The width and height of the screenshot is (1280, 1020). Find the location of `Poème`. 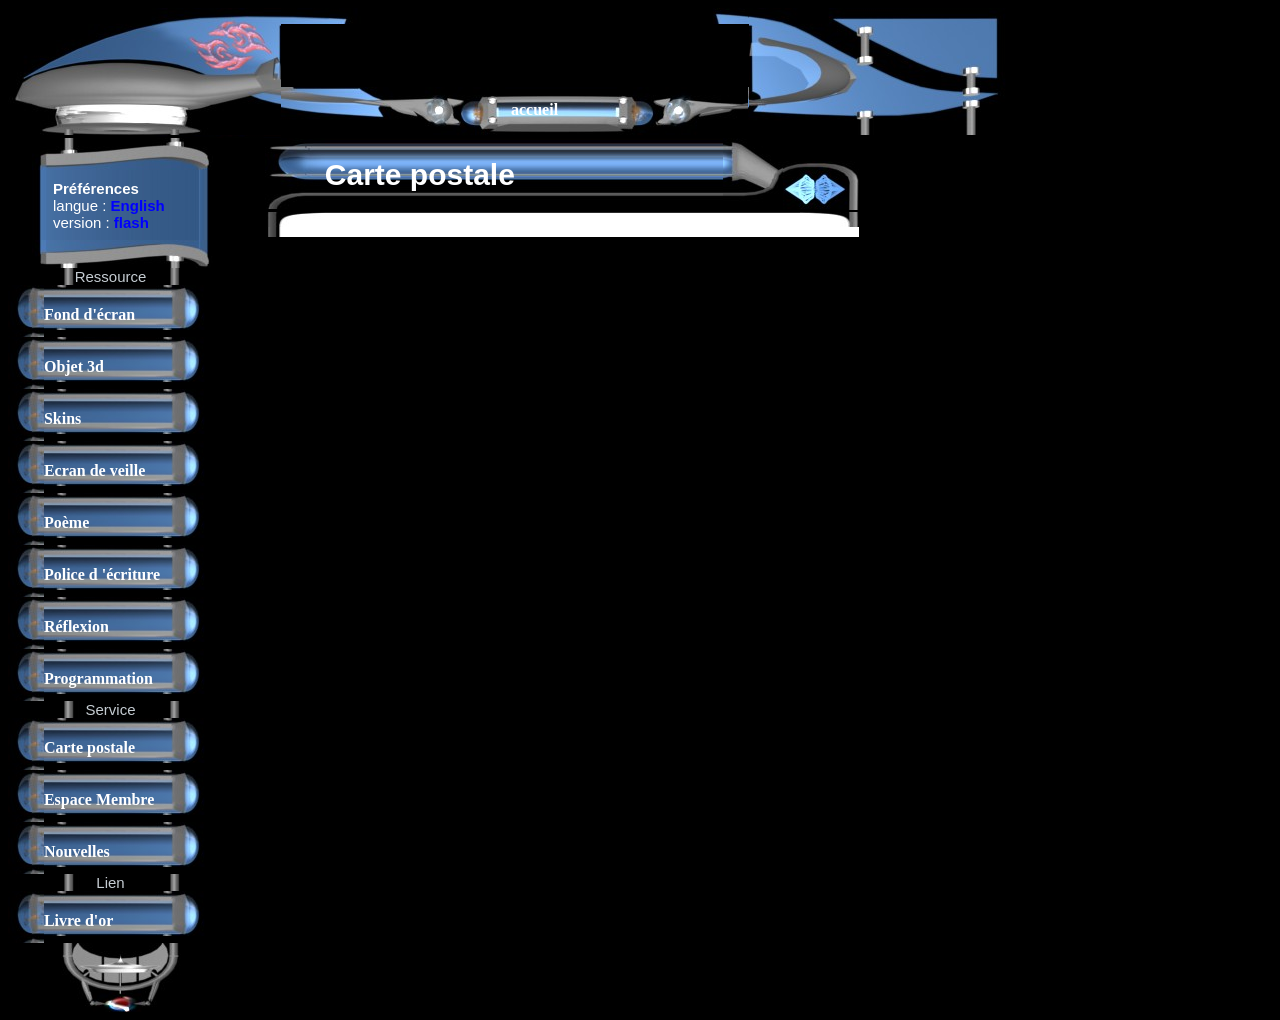

Poème is located at coordinates (66, 522).